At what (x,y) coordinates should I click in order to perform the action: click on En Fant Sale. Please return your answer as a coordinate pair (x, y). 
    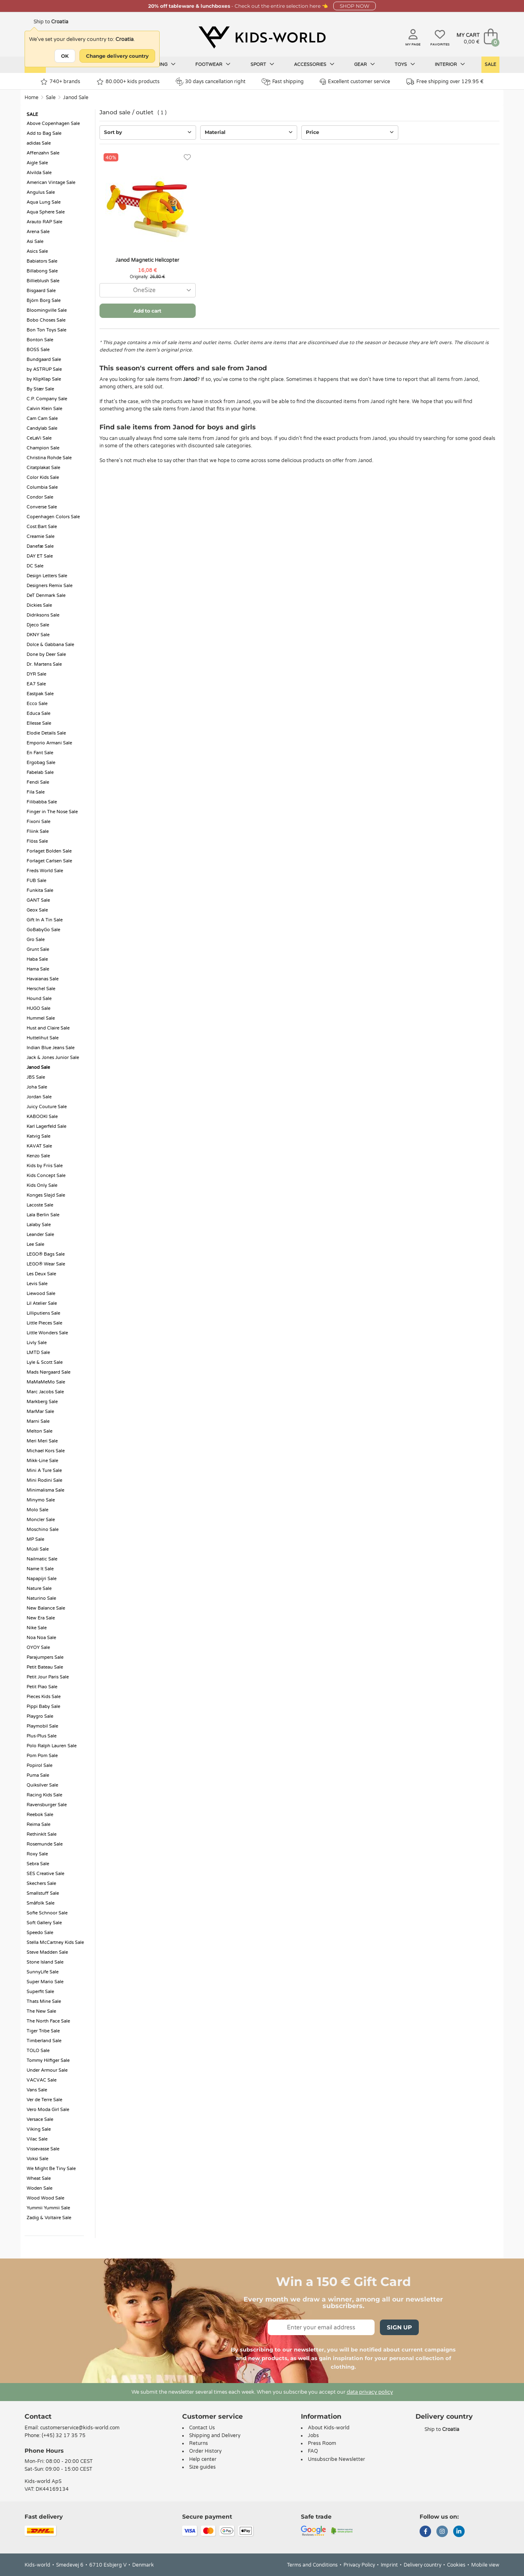
    Looking at the image, I should click on (40, 752).